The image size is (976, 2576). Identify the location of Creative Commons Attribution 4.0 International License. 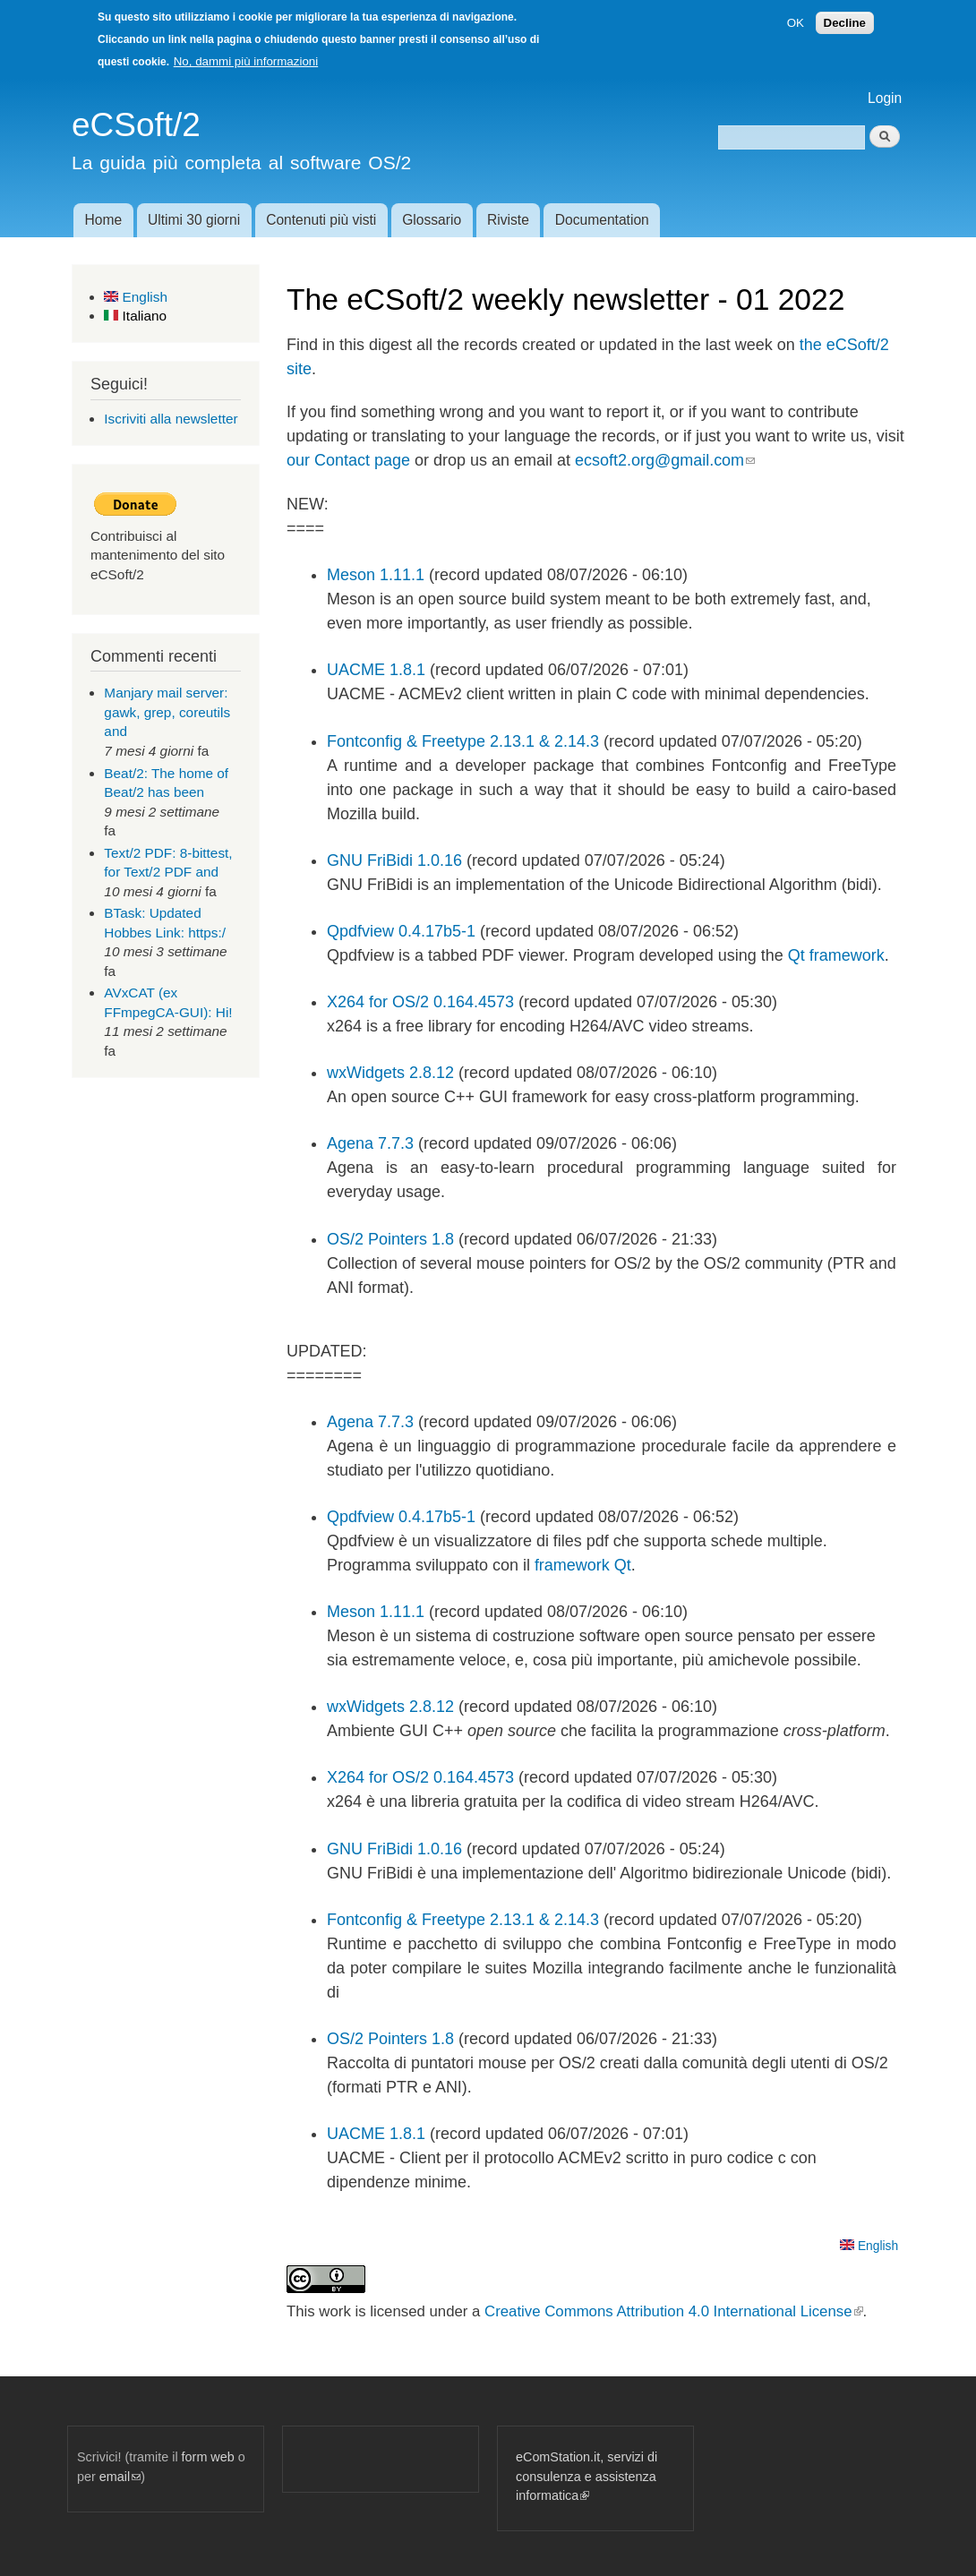
(673, 2311).